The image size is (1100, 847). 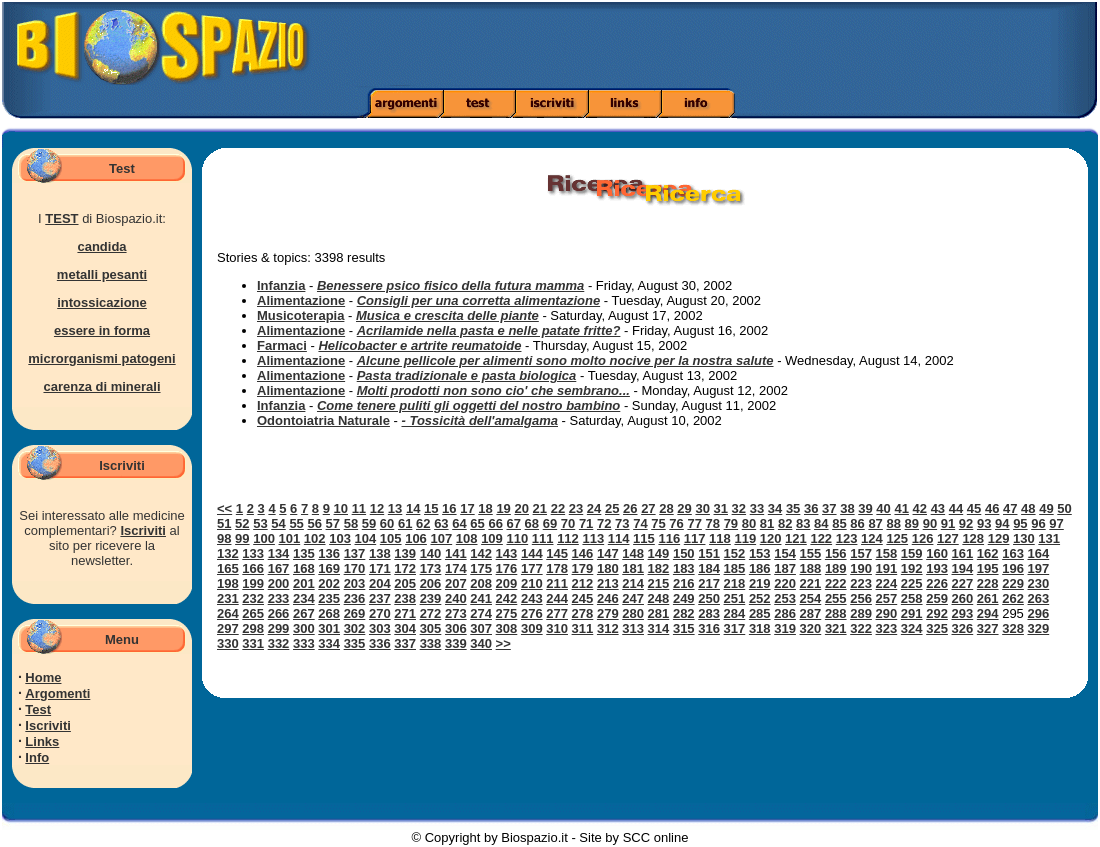 What do you see at coordinates (481, 553) in the screenshot?
I see `142` at bounding box center [481, 553].